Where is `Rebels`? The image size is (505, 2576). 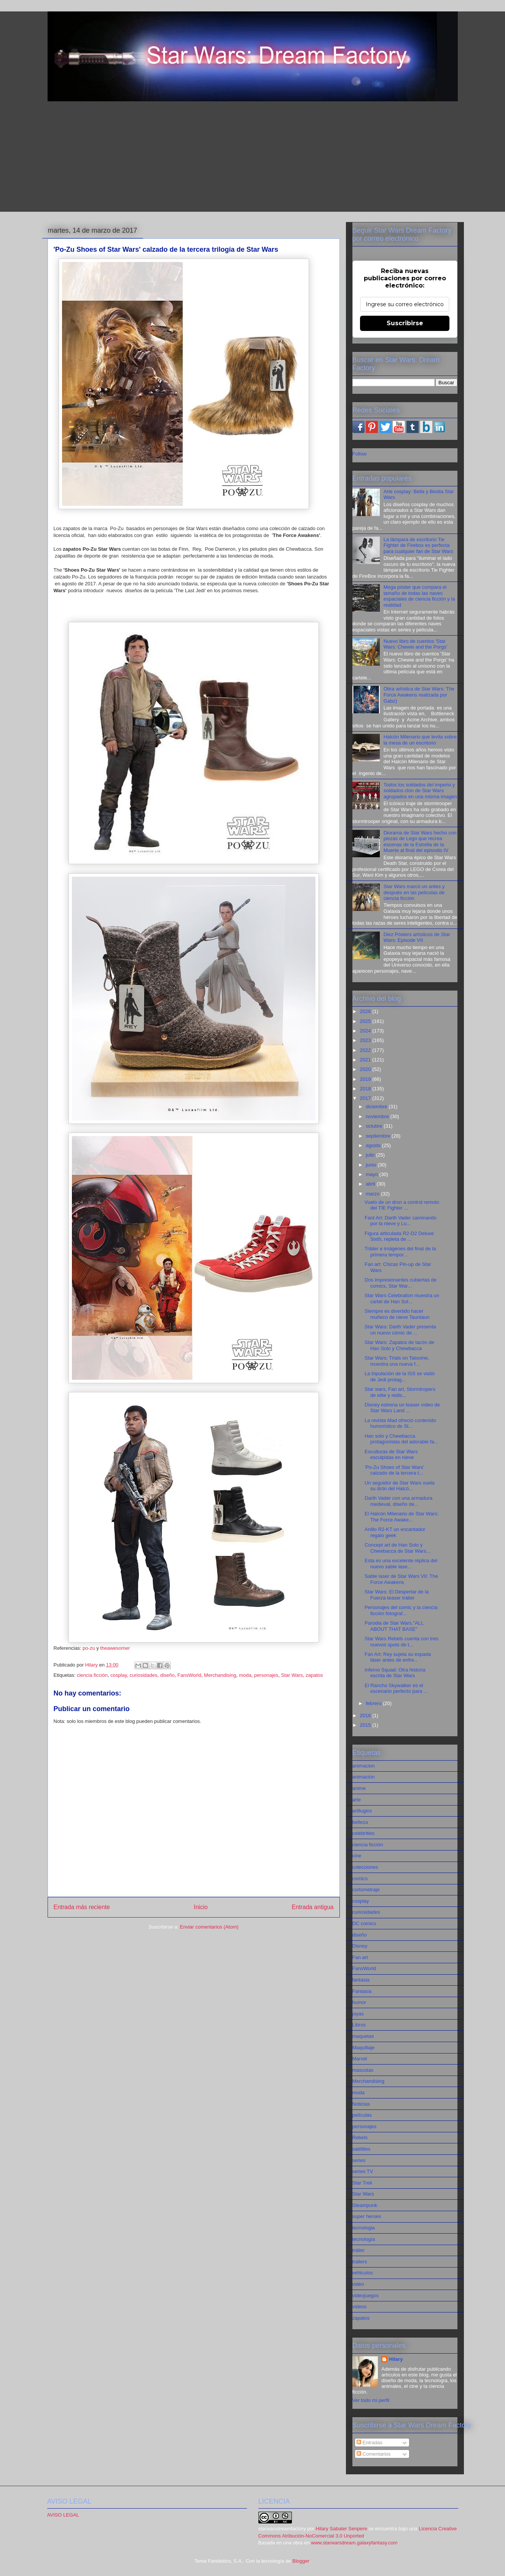 Rebels is located at coordinates (360, 2137).